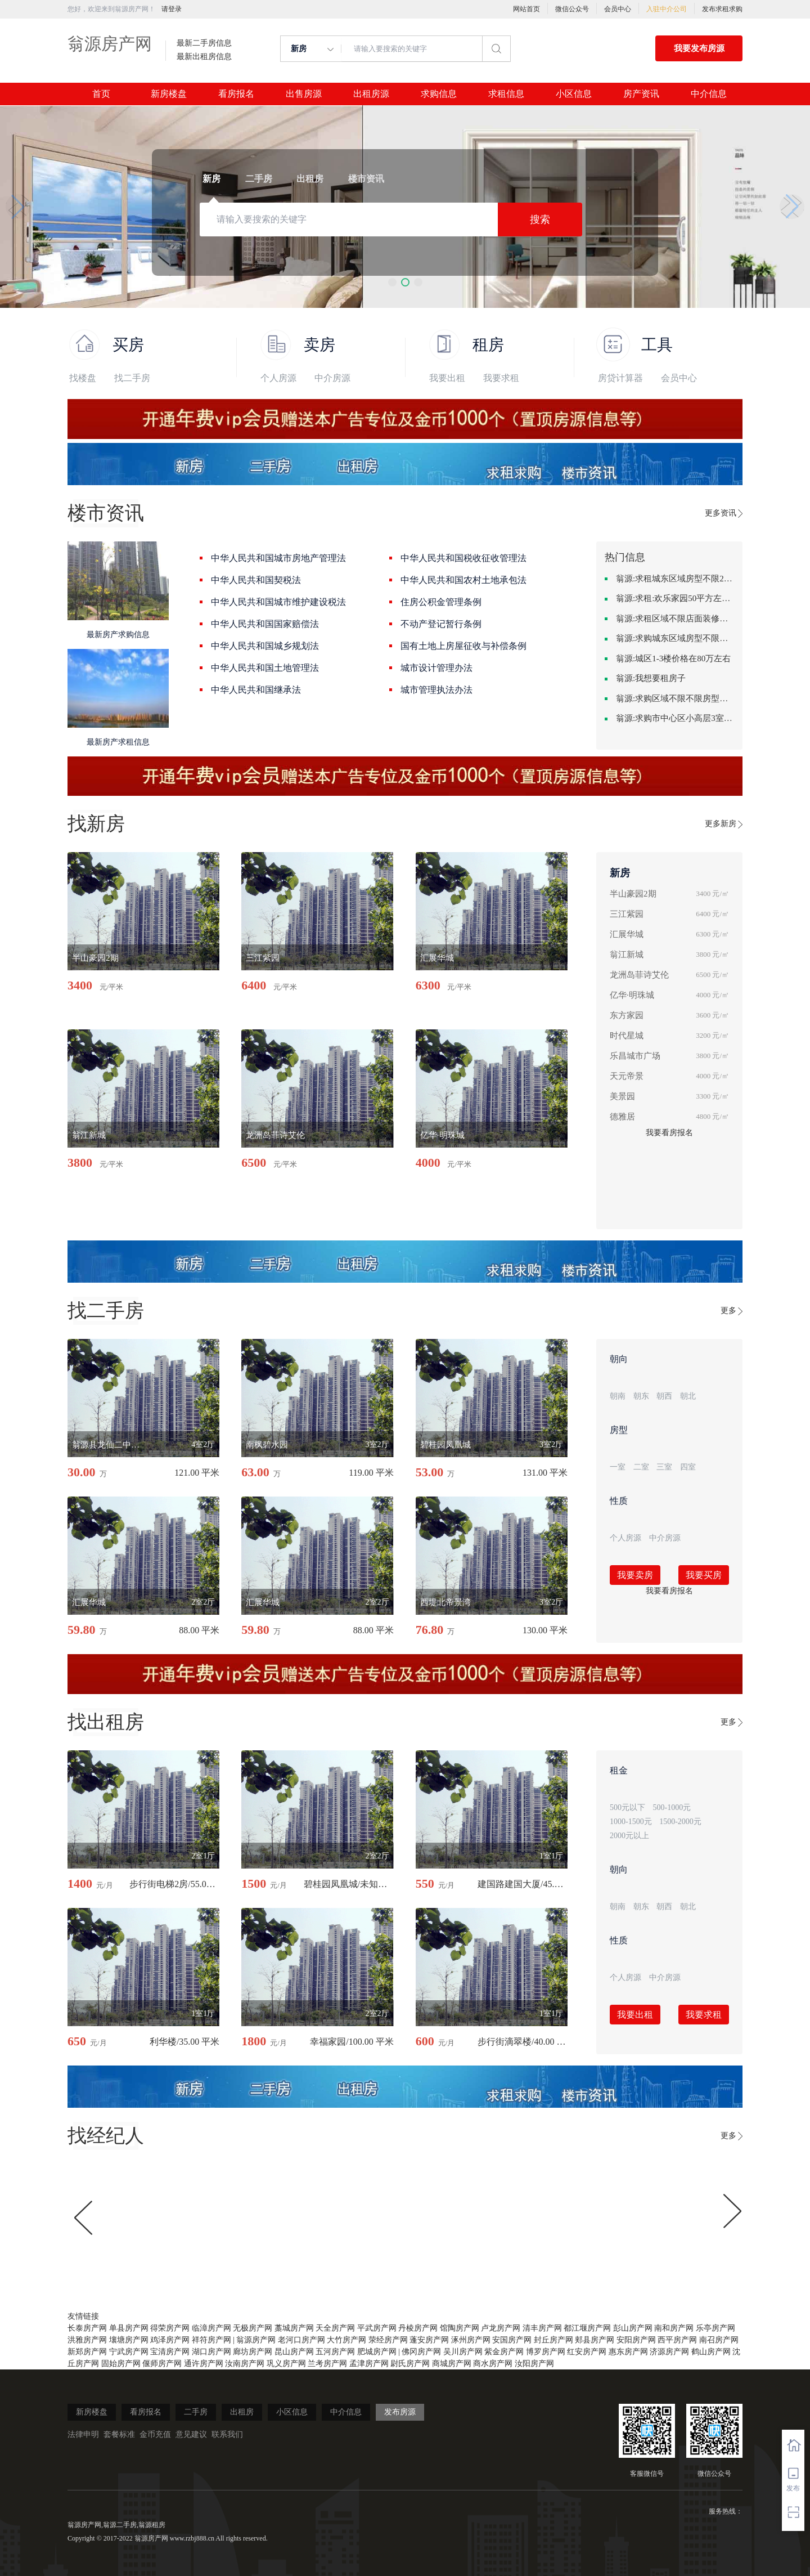 The width and height of the screenshot is (810, 2576). Describe the element at coordinates (128, 2351) in the screenshot. I see `宁武房产网` at that location.